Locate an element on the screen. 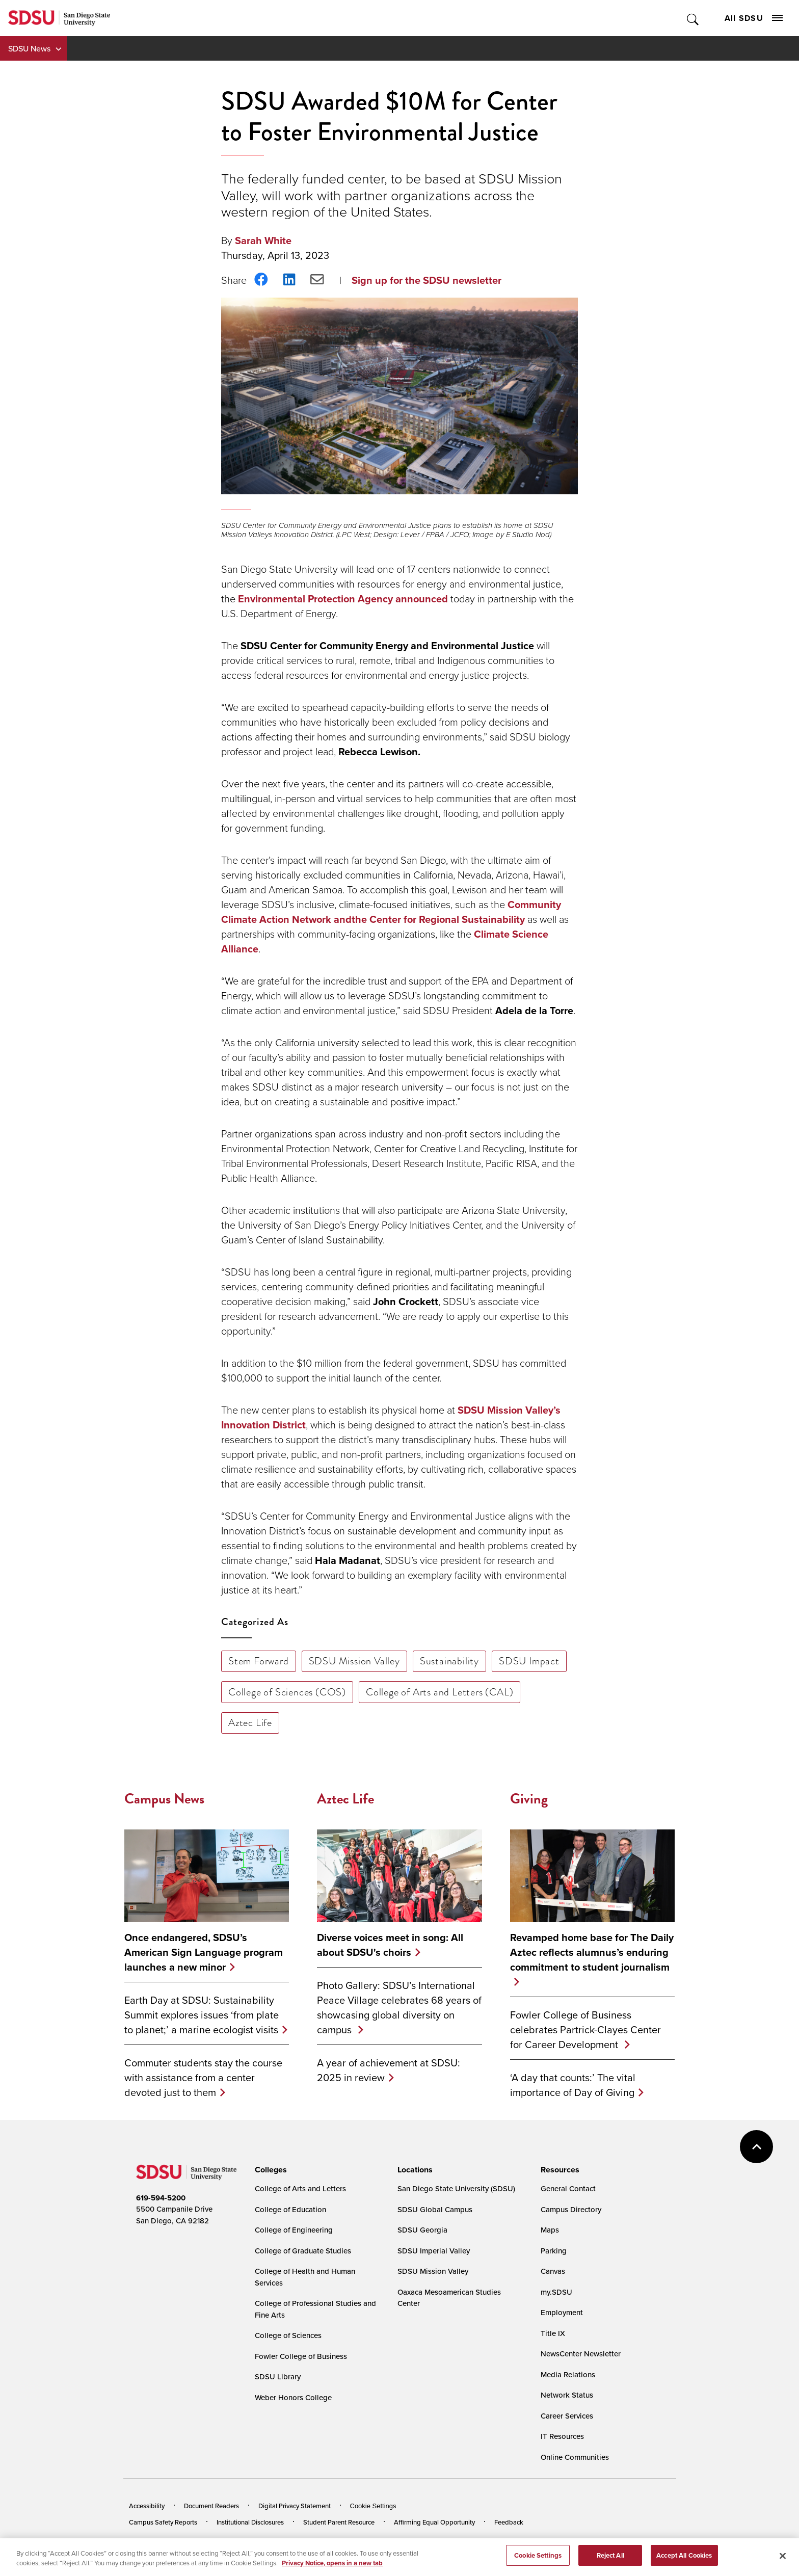  College of Education is located at coordinates (290, 2209).